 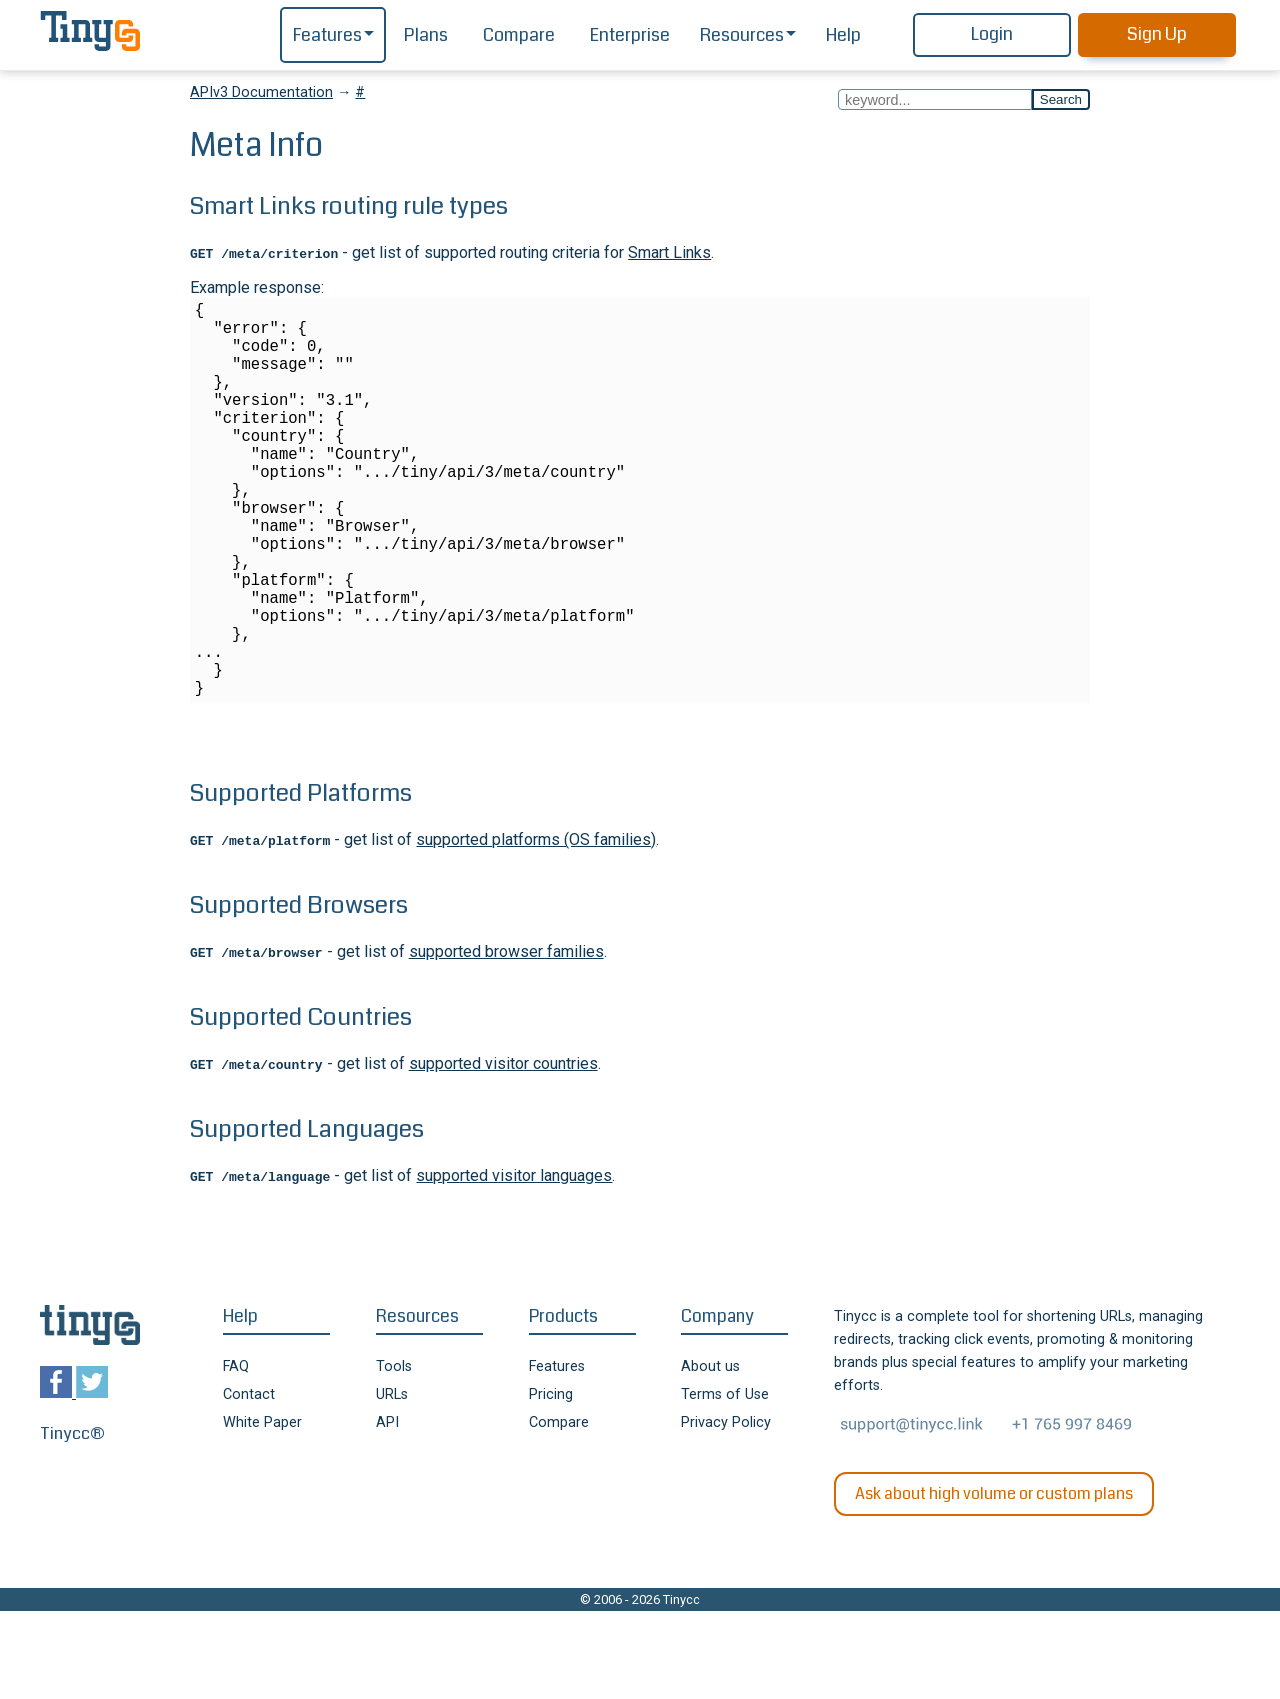 What do you see at coordinates (710, 1454) in the screenshot?
I see `About us` at bounding box center [710, 1454].